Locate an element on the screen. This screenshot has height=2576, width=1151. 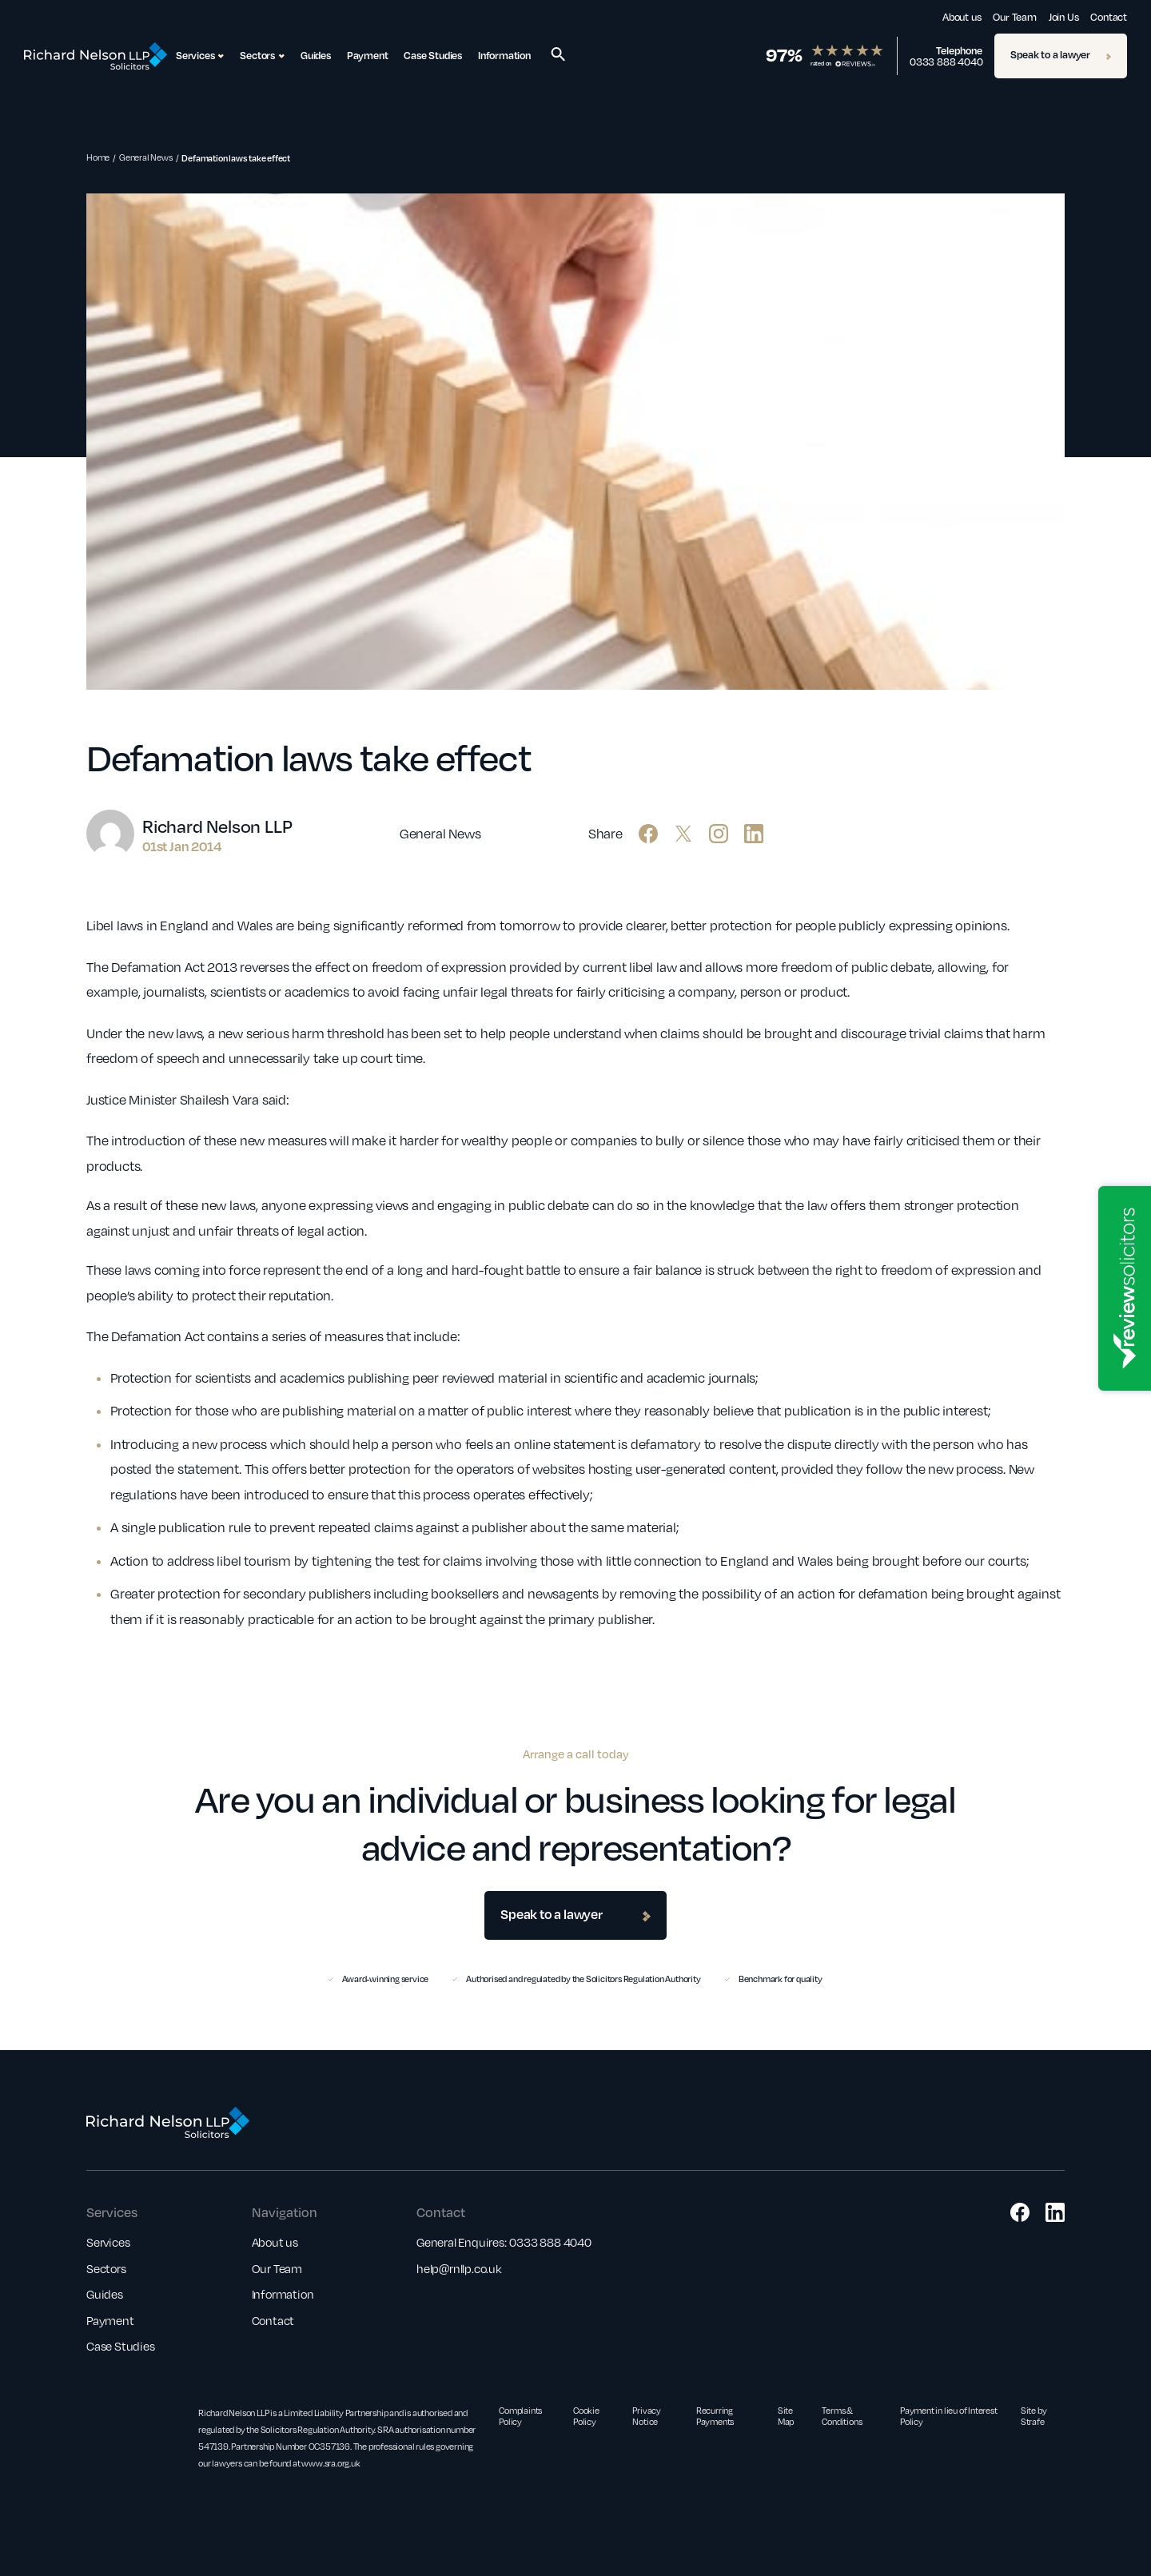
help@rnllp.co.uk is located at coordinates (459, 2268).